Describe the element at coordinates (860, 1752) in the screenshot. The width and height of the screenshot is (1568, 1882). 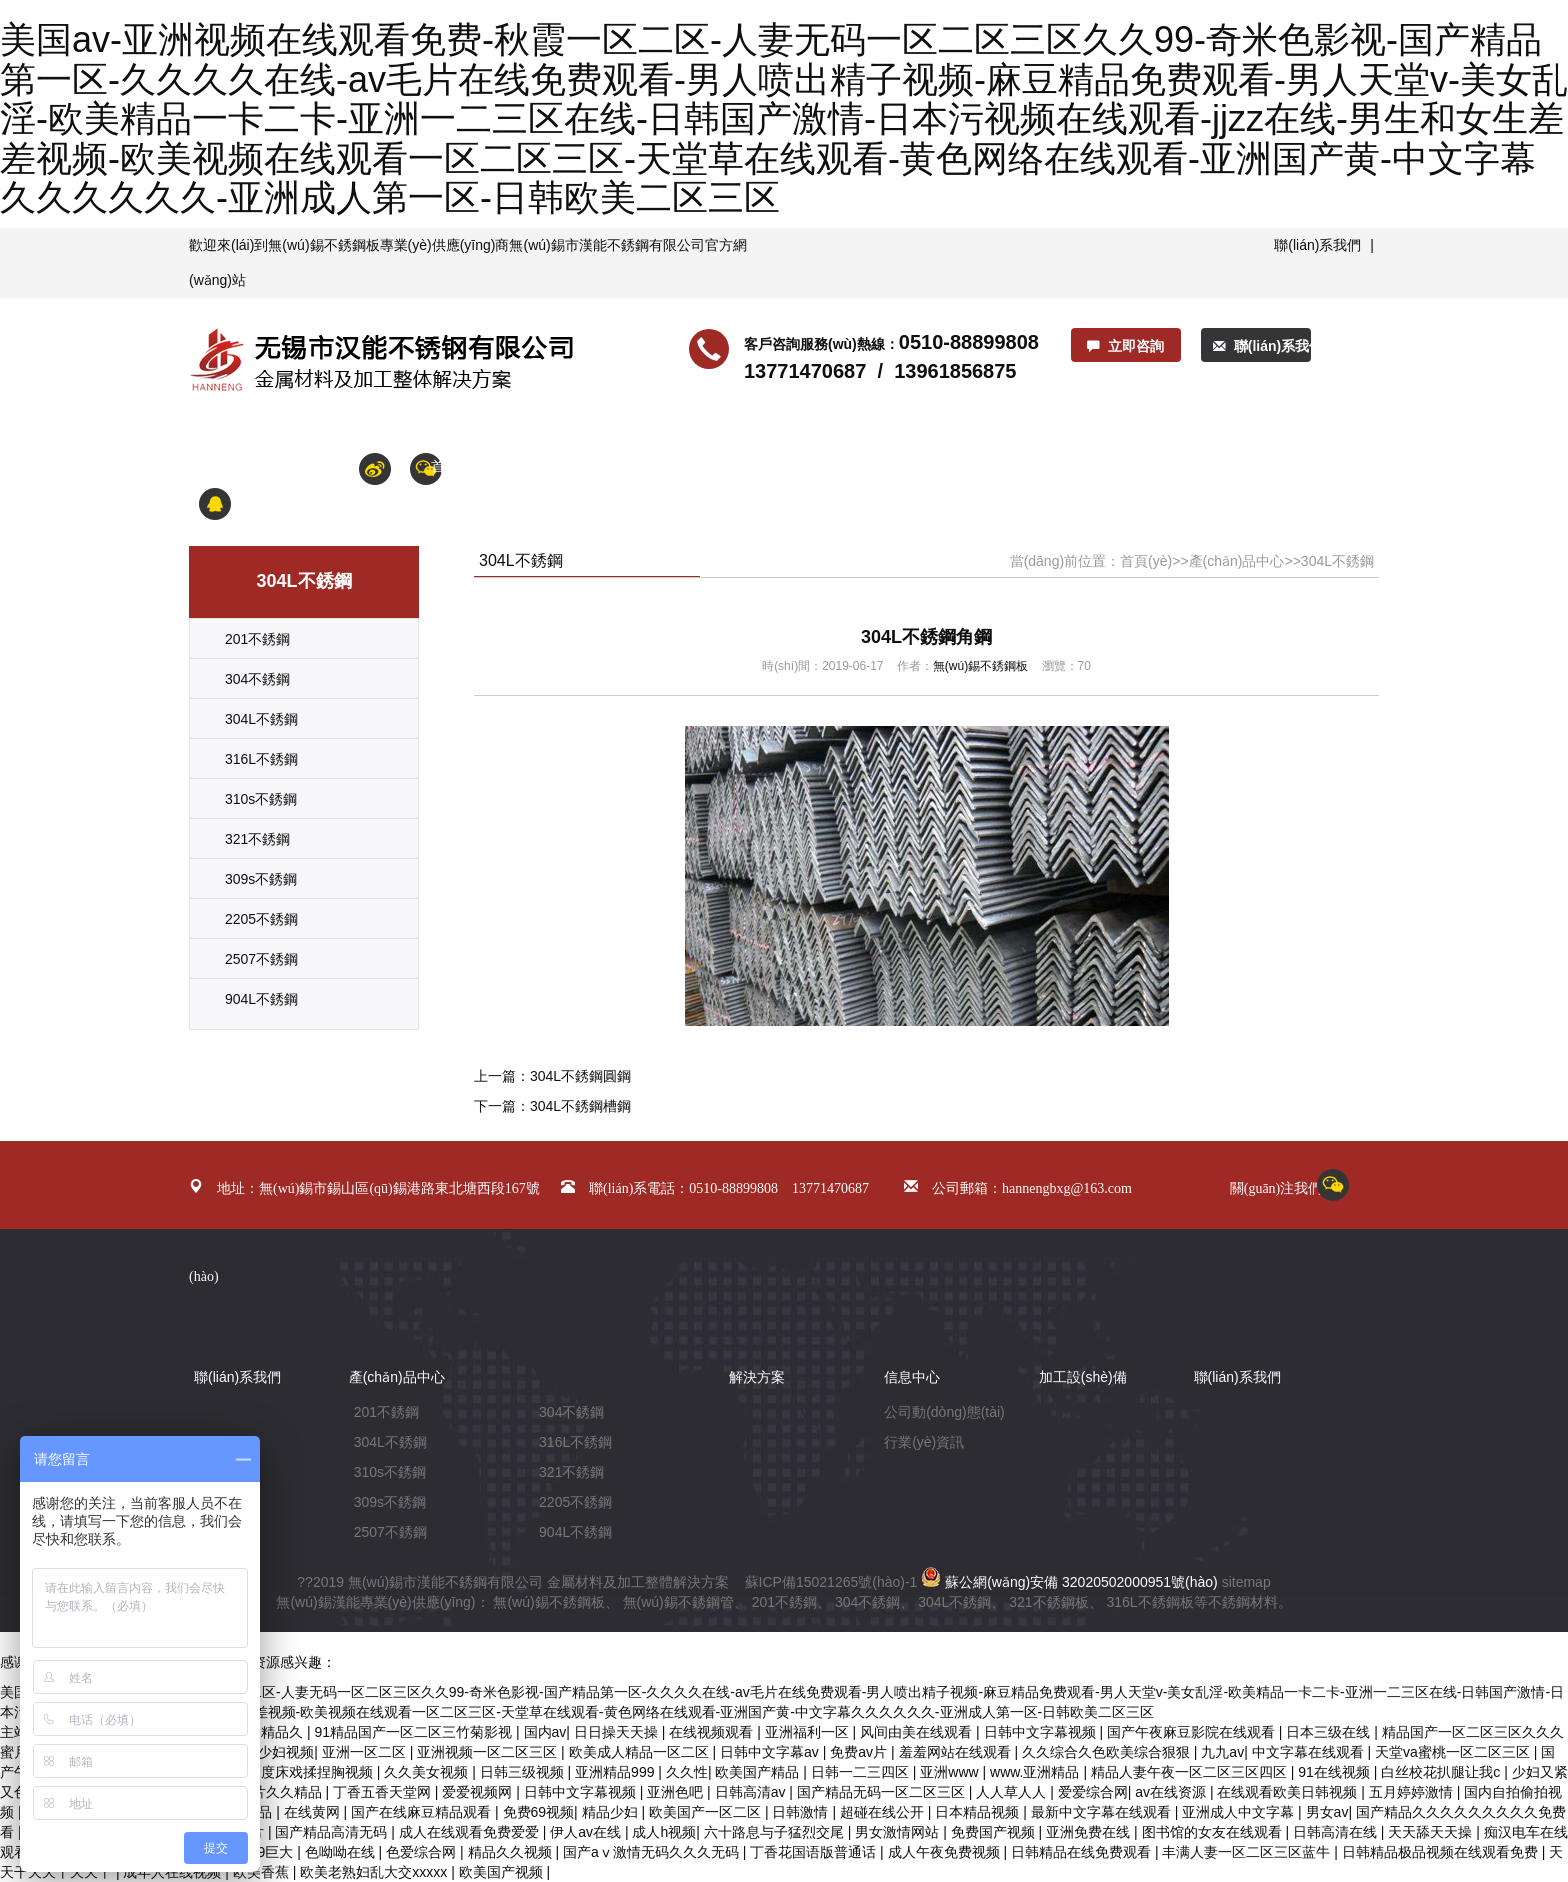
I see `免费av片` at that location.